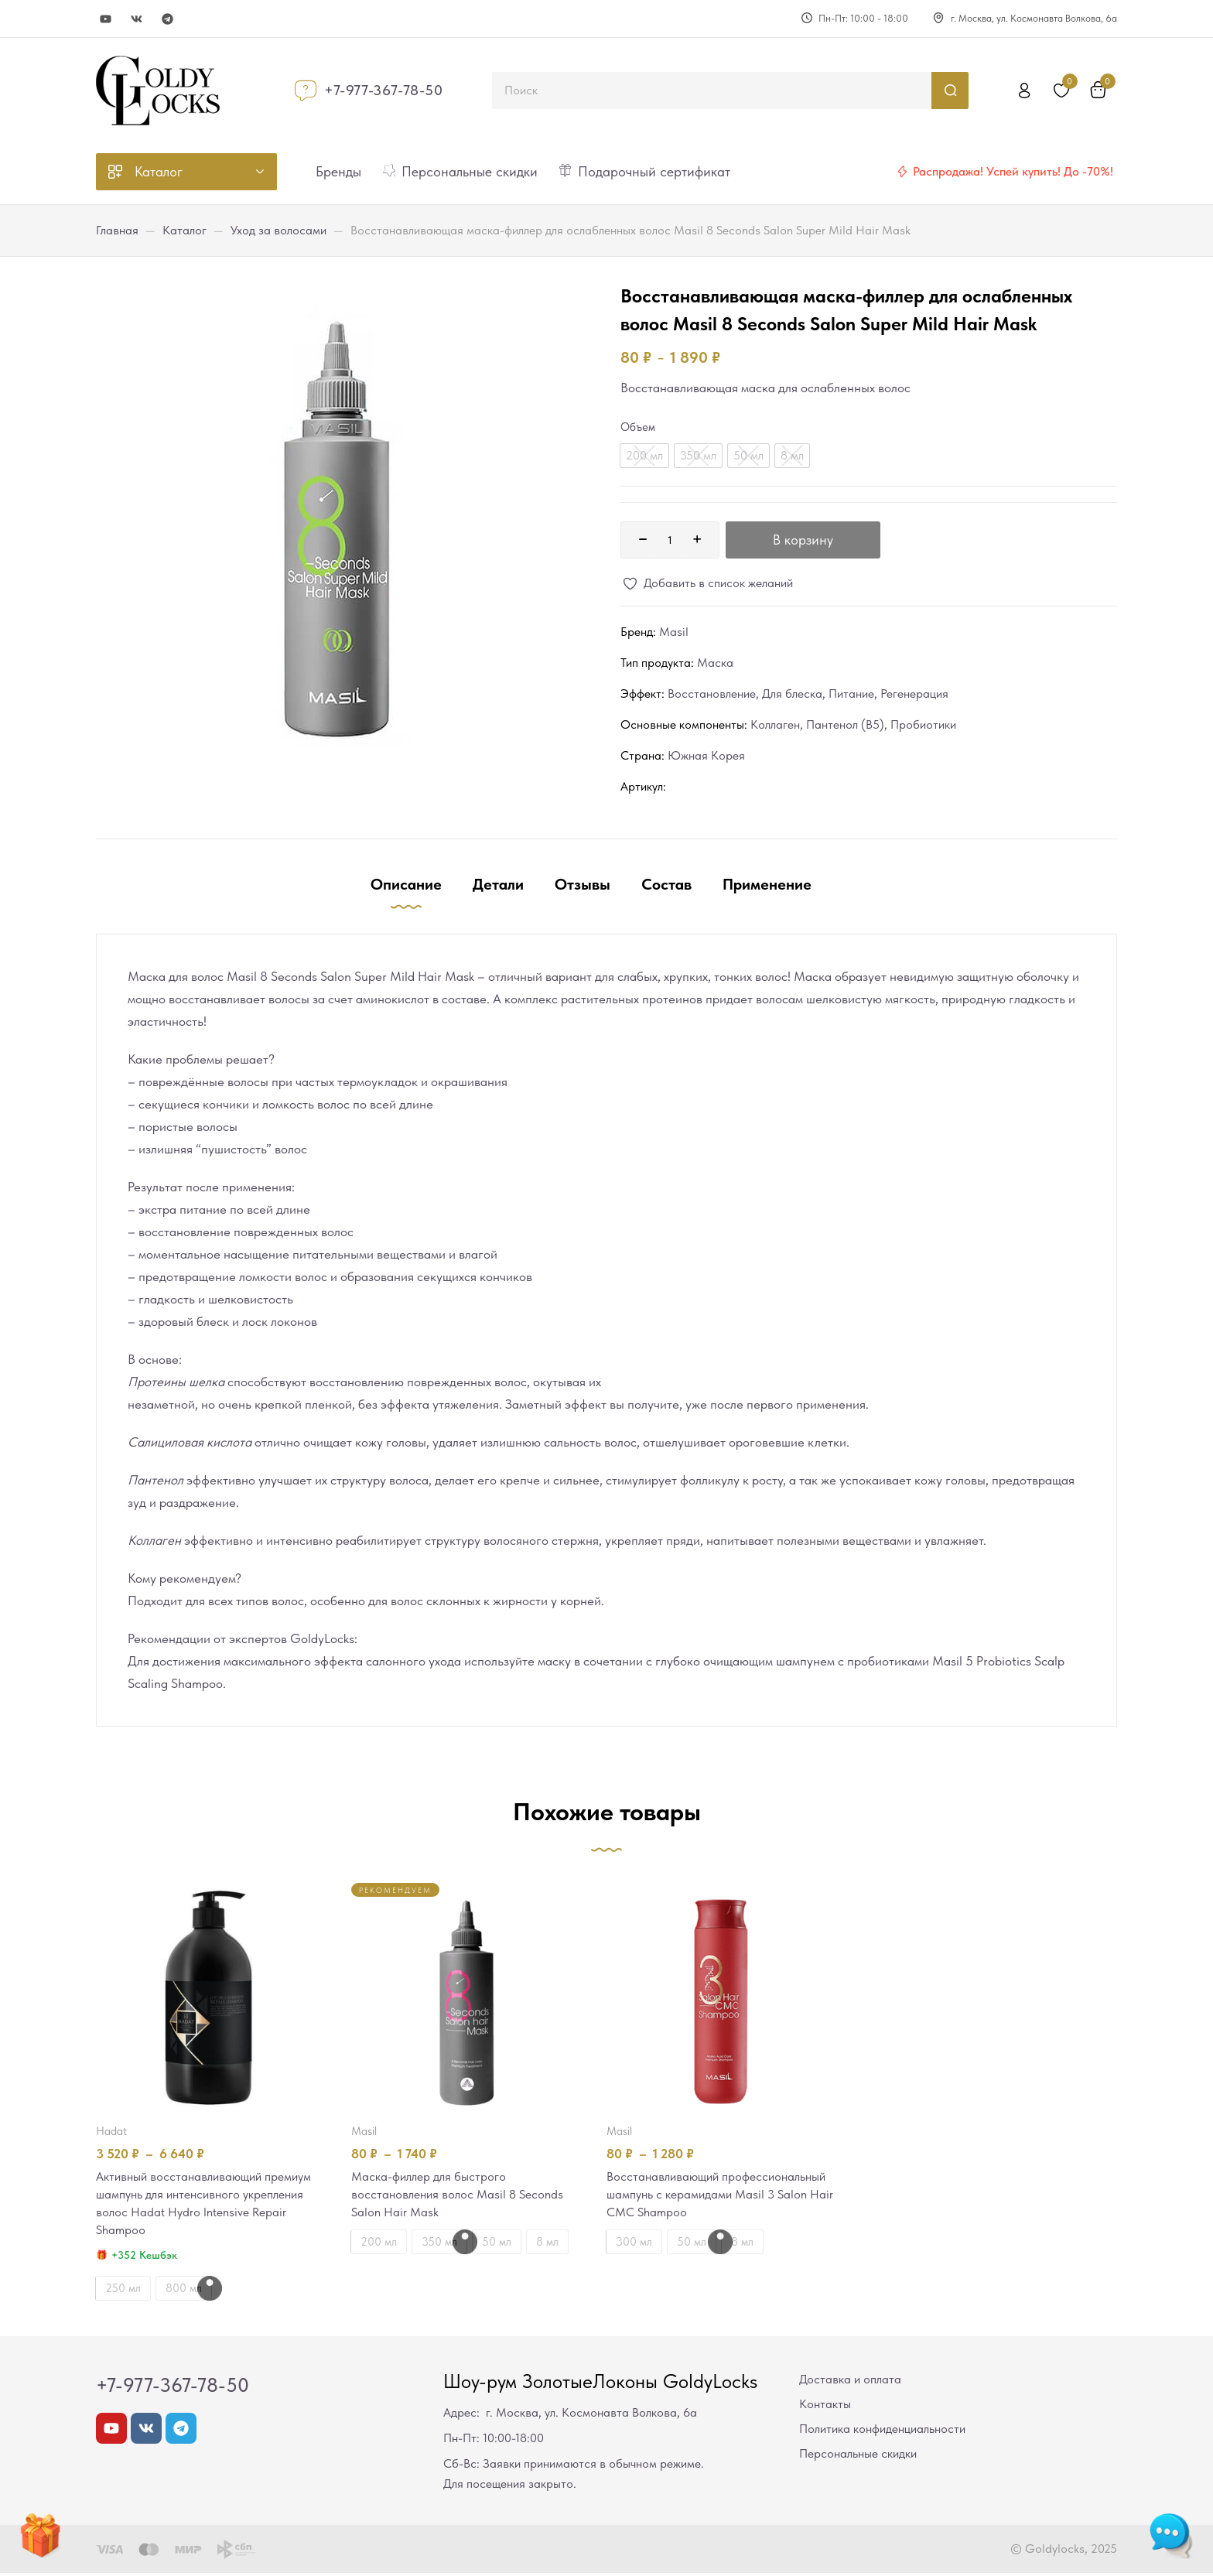 The height and width of the screenshot is (2576, 1213). I want to click on Состав [tab], so click(666, 884).